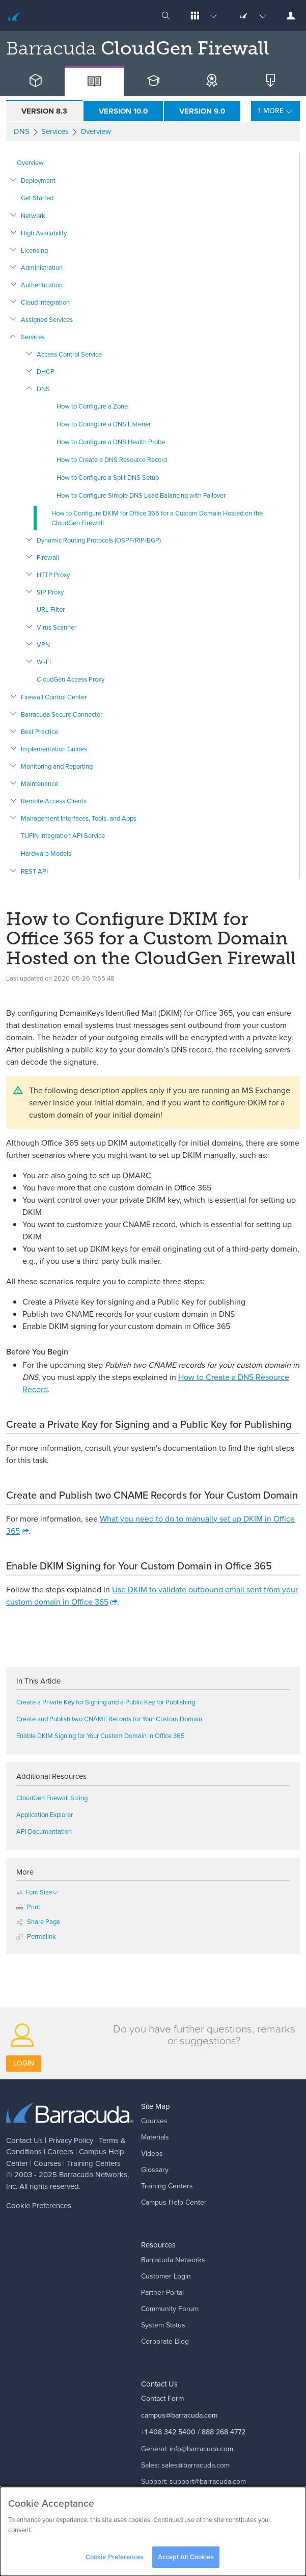 This screenshot has width=306, height=2576. What do you see at coordinates (36, 1936) in the screenshot?
I see `Permalink` at bounding box center [36, 1936].